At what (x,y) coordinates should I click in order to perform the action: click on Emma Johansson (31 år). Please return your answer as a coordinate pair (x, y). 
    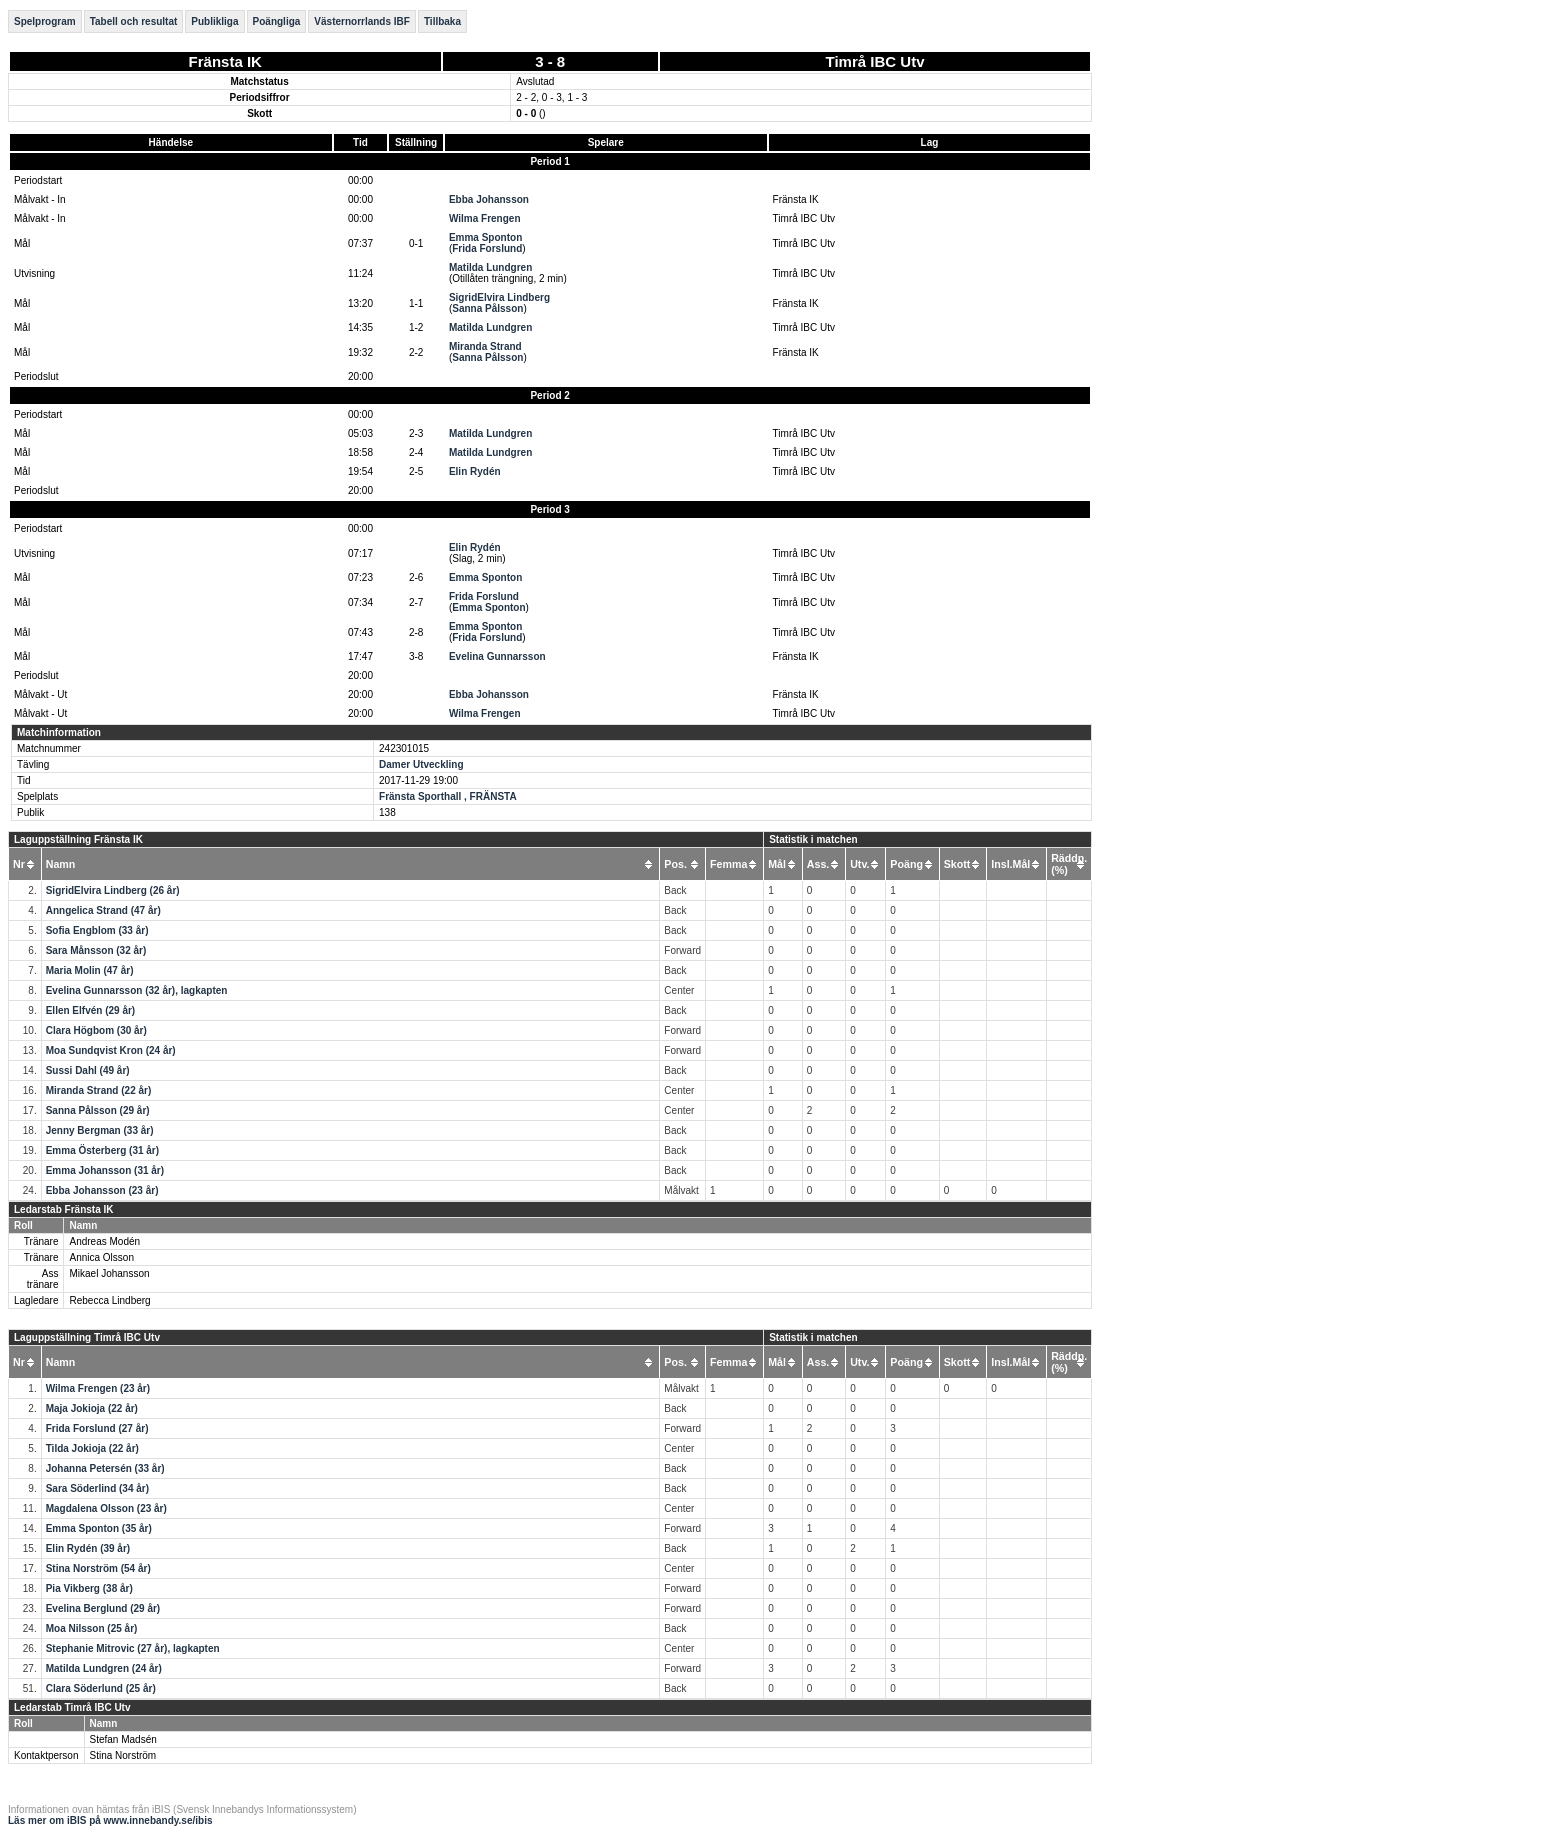
    Looking at the image, I should click on (105, 1170).